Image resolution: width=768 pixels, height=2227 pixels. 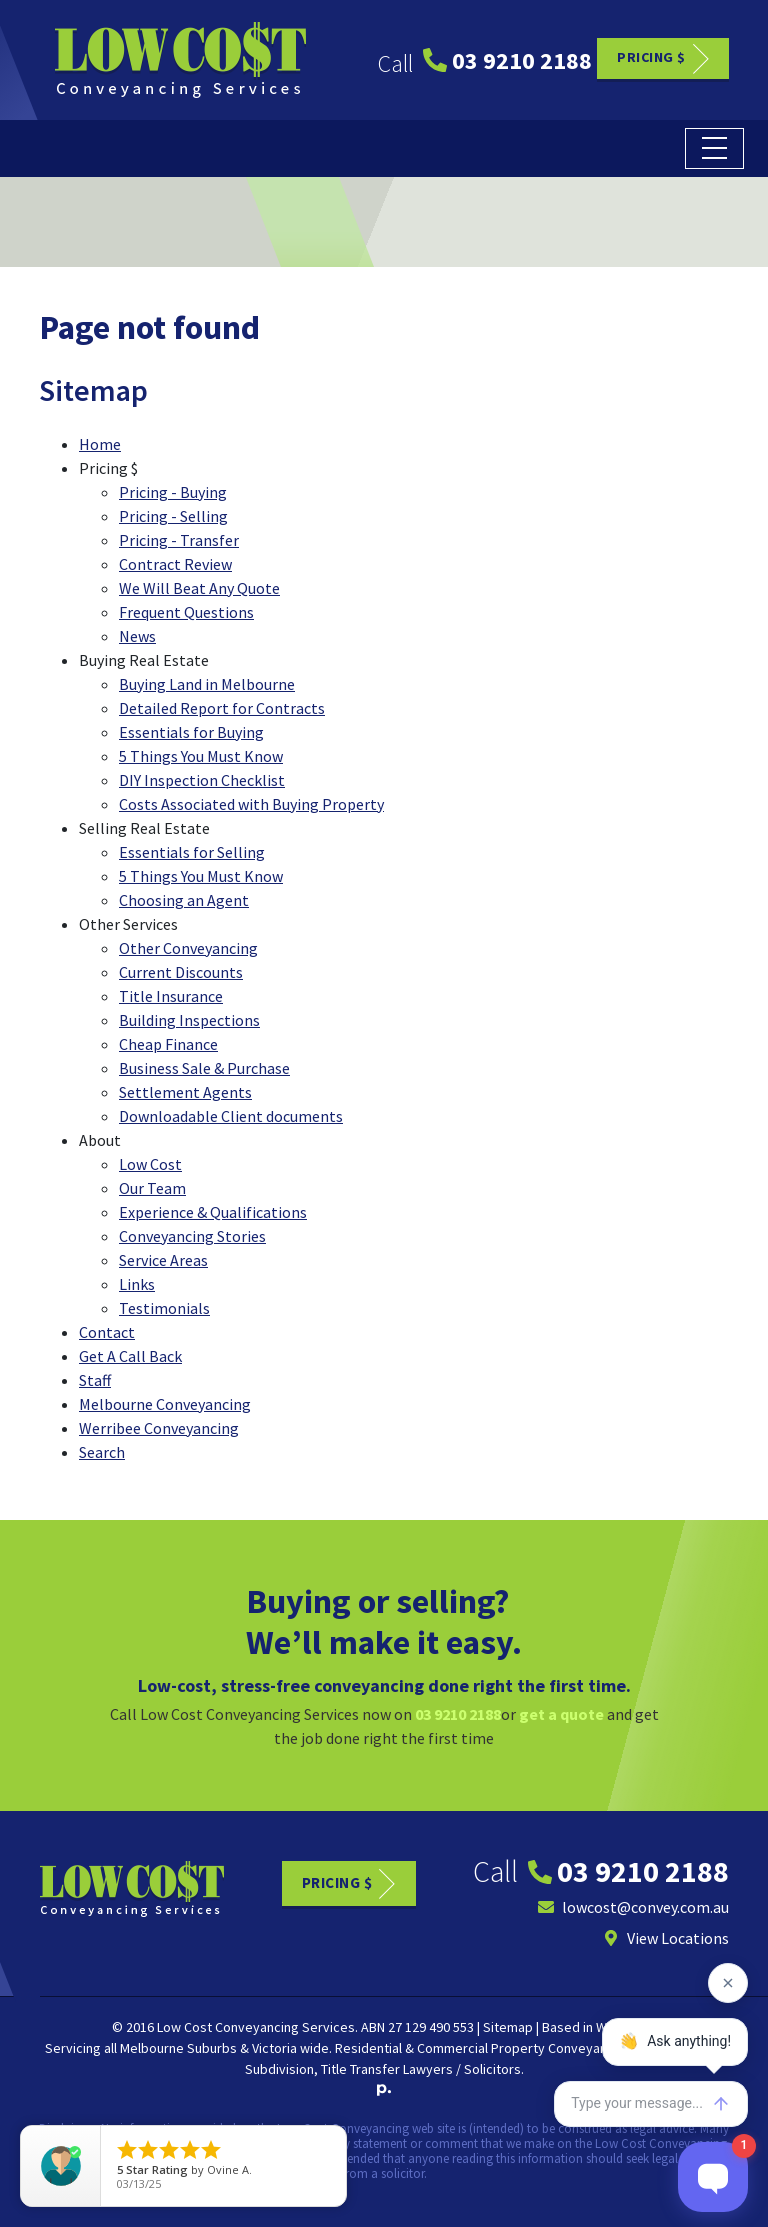 What do you see at coordinates (95, 1380) in the screenshot?
I see `Staff` at bounding box center [95, 1380].